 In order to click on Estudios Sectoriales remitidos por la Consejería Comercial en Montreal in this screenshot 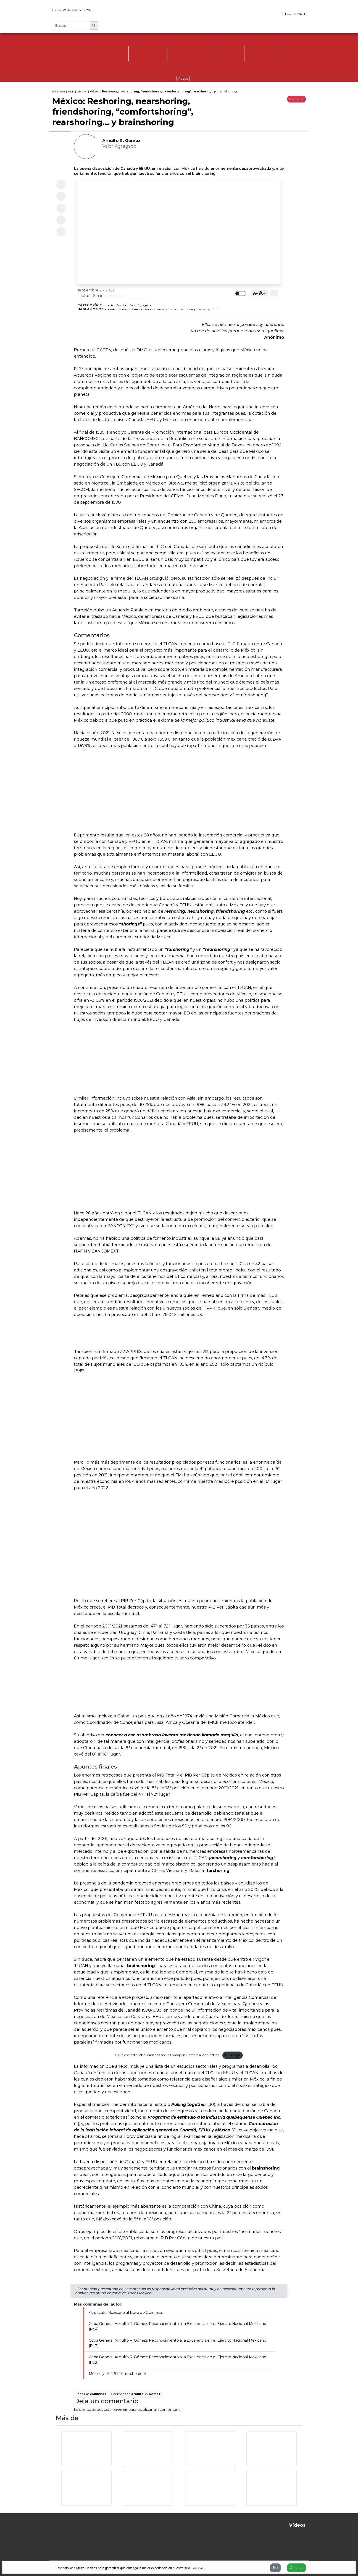, I will do `click(167, 2055)`.